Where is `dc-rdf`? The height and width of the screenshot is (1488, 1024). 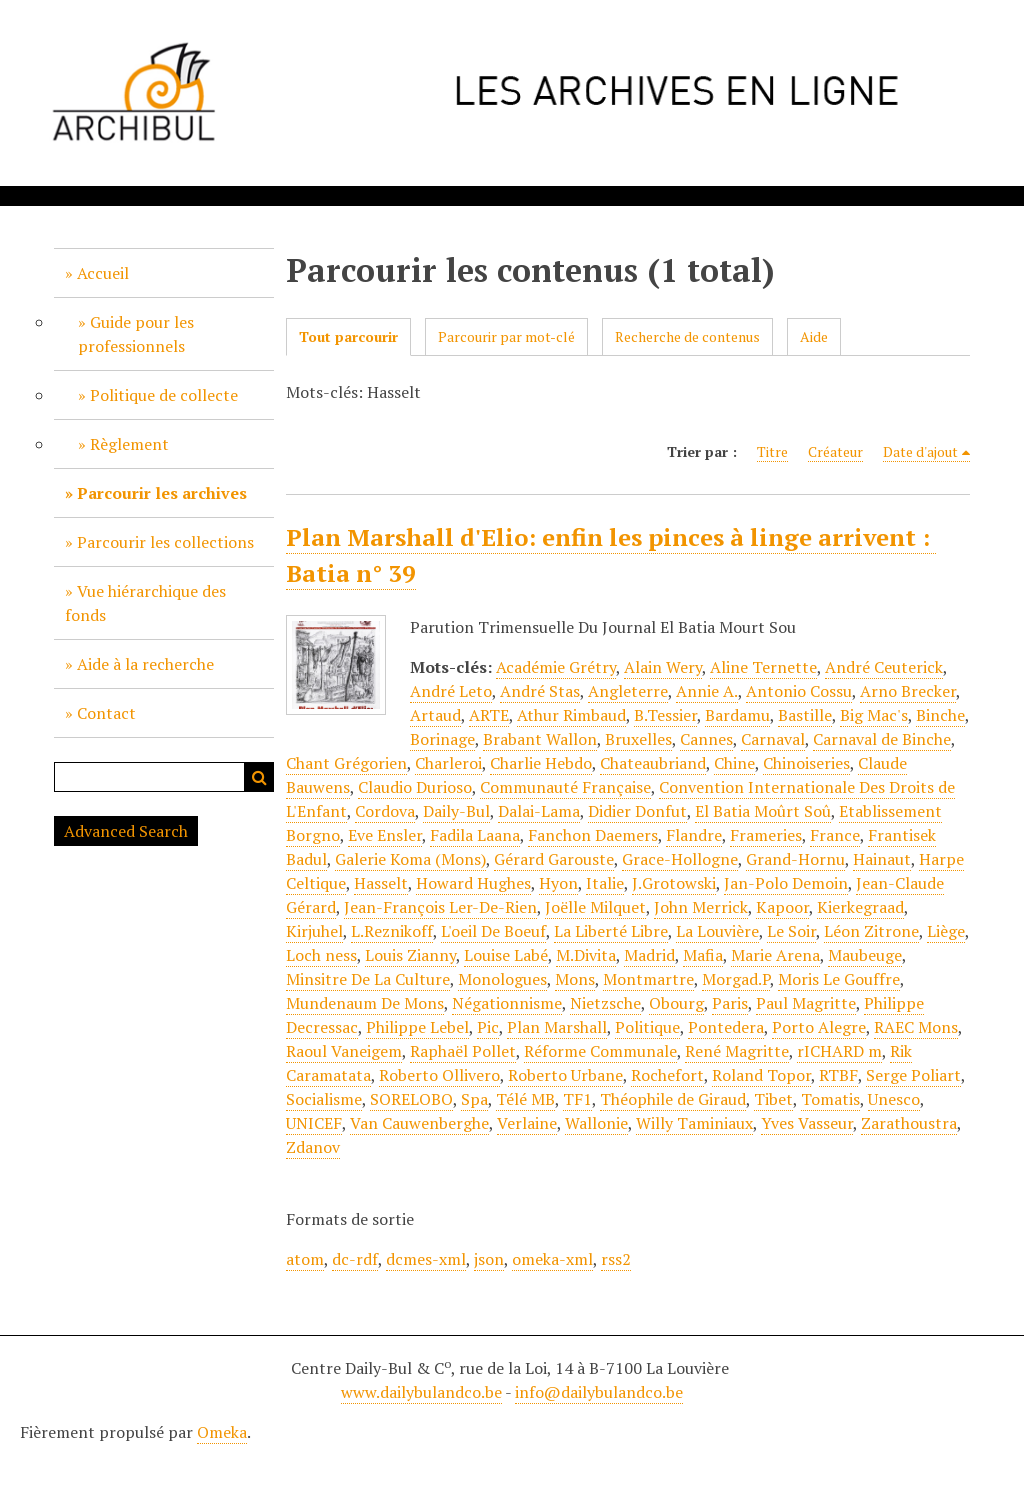 dc-rdf is located at coordinates (355, 1259).